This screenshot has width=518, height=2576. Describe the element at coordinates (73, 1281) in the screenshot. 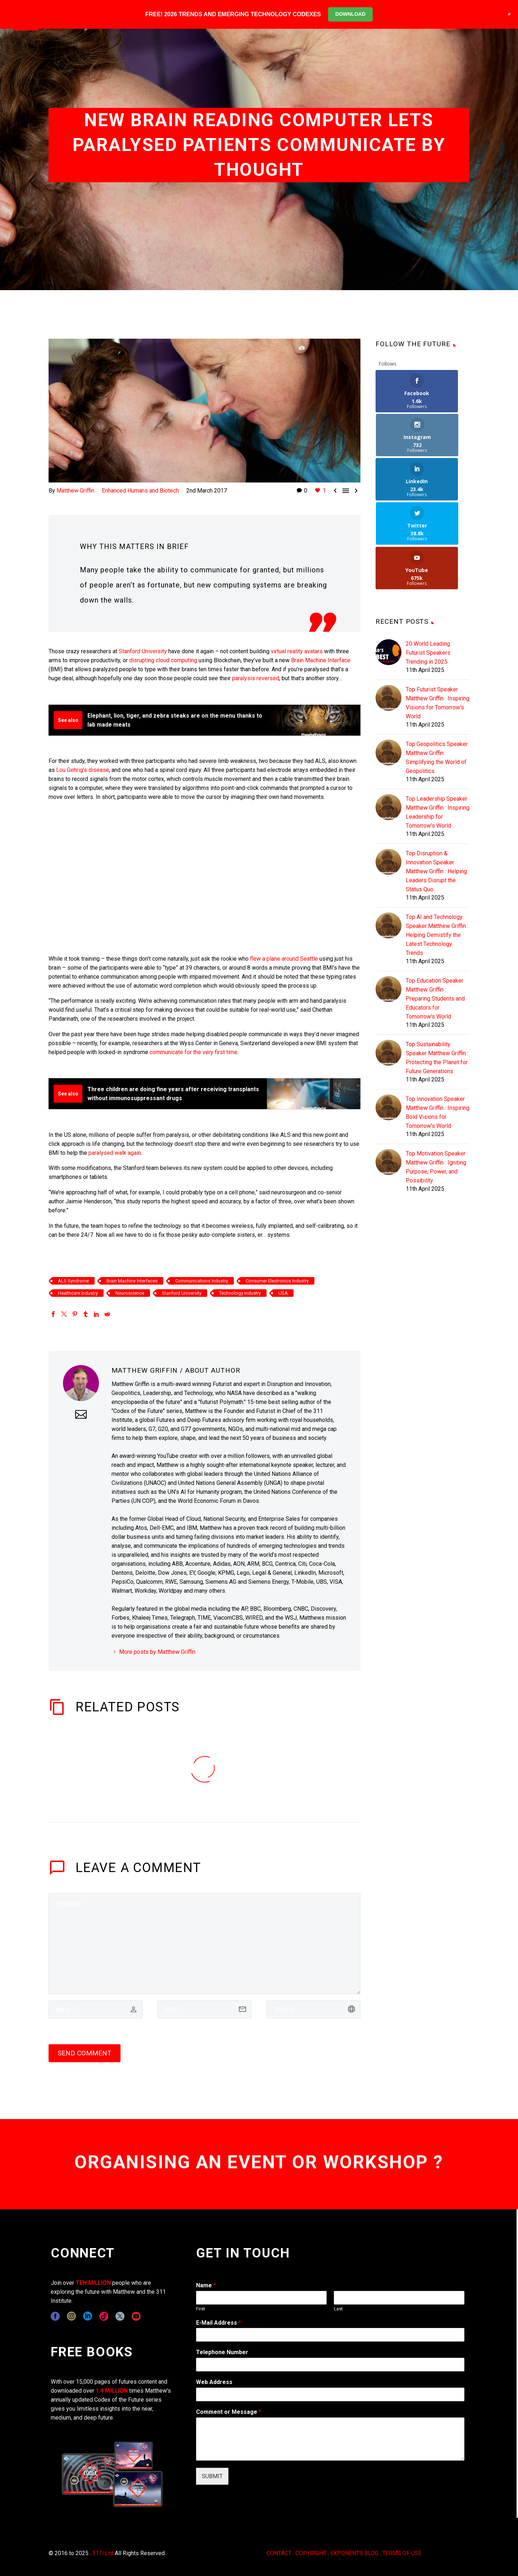

I see `ALS Syndrome` at that location.